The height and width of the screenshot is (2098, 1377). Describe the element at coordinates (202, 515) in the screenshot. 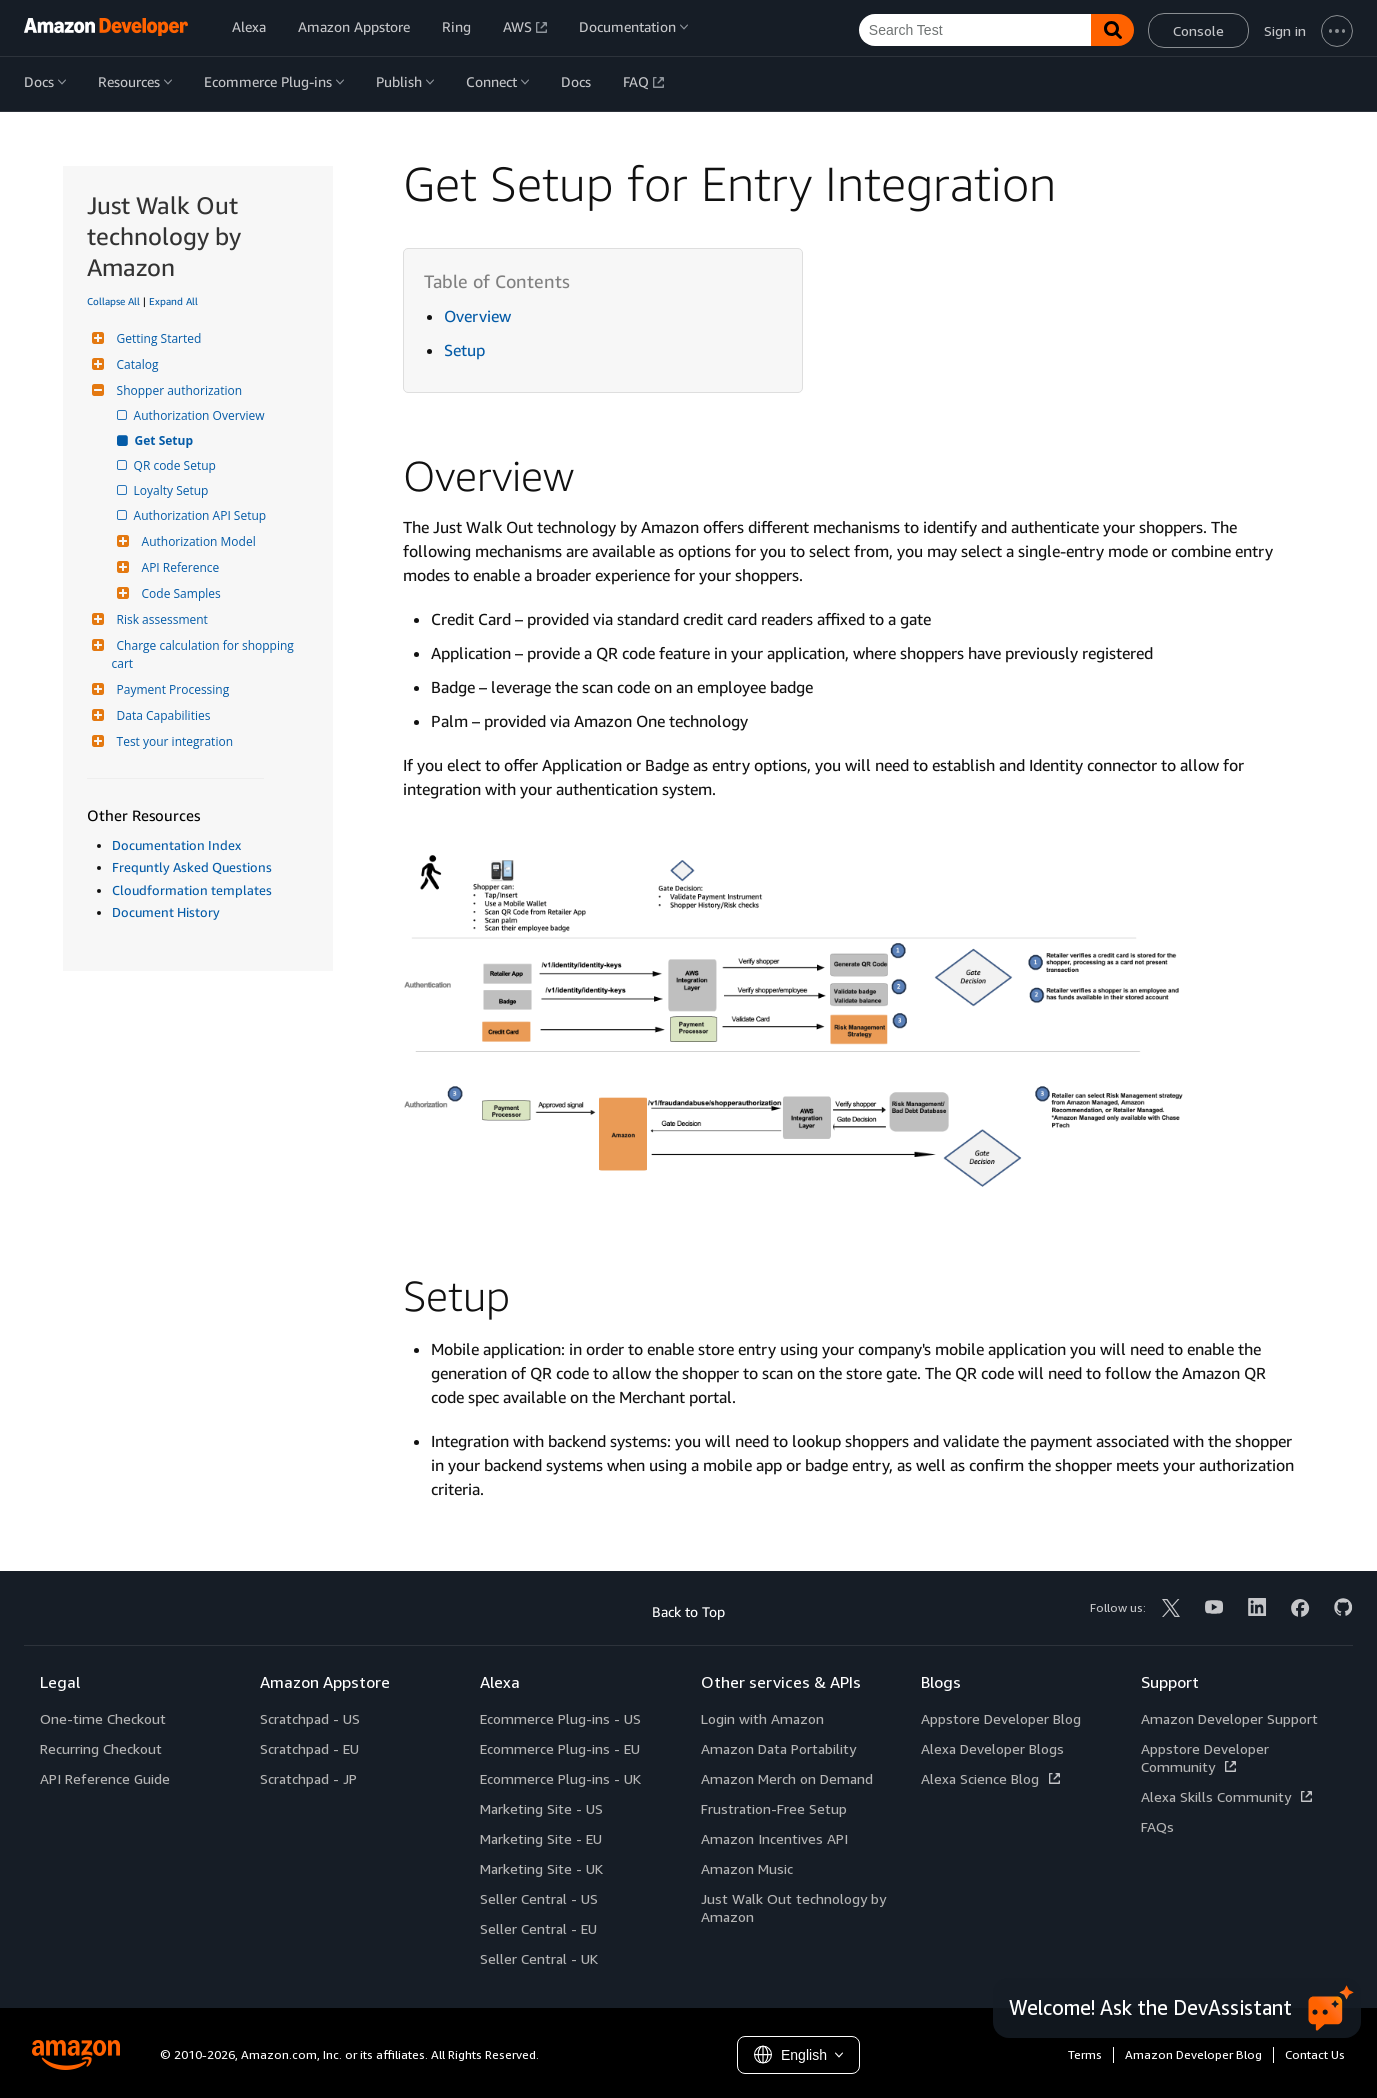

I see `Authorization API Setup` at that location.